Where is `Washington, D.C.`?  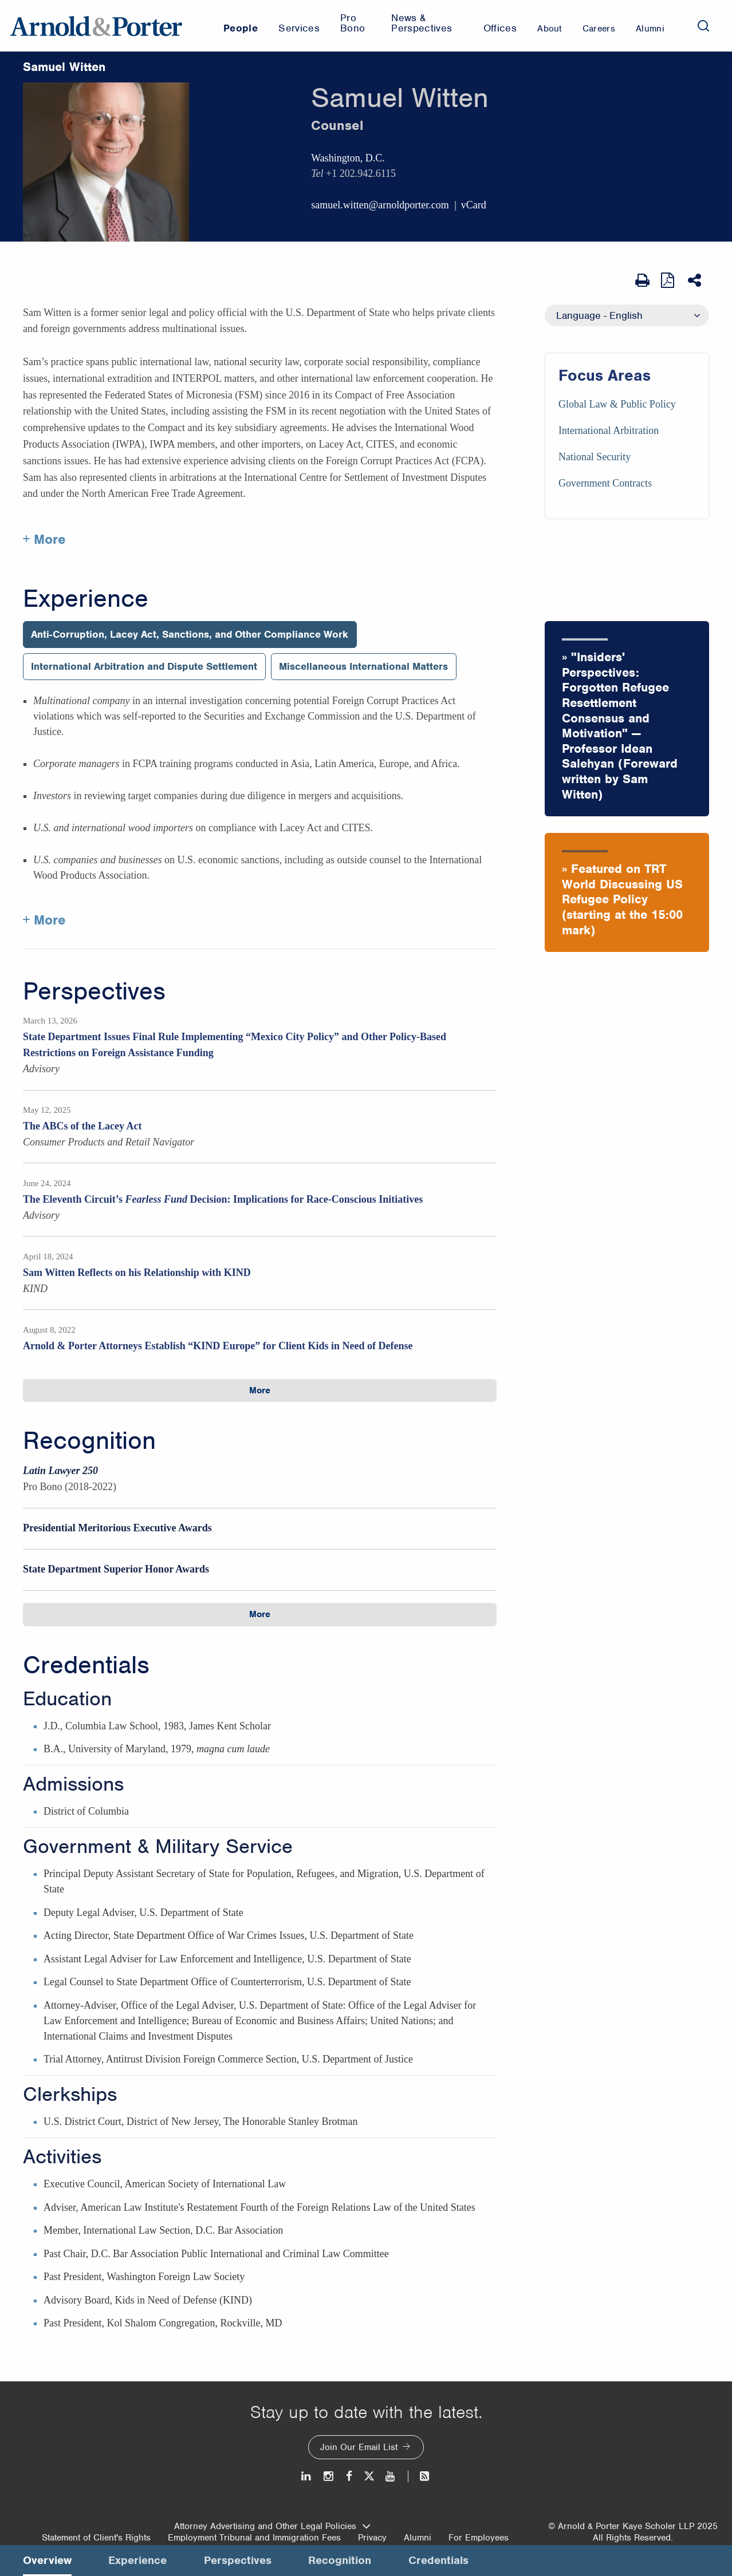 Washington, D.C. is located at coordinates (348, 158).